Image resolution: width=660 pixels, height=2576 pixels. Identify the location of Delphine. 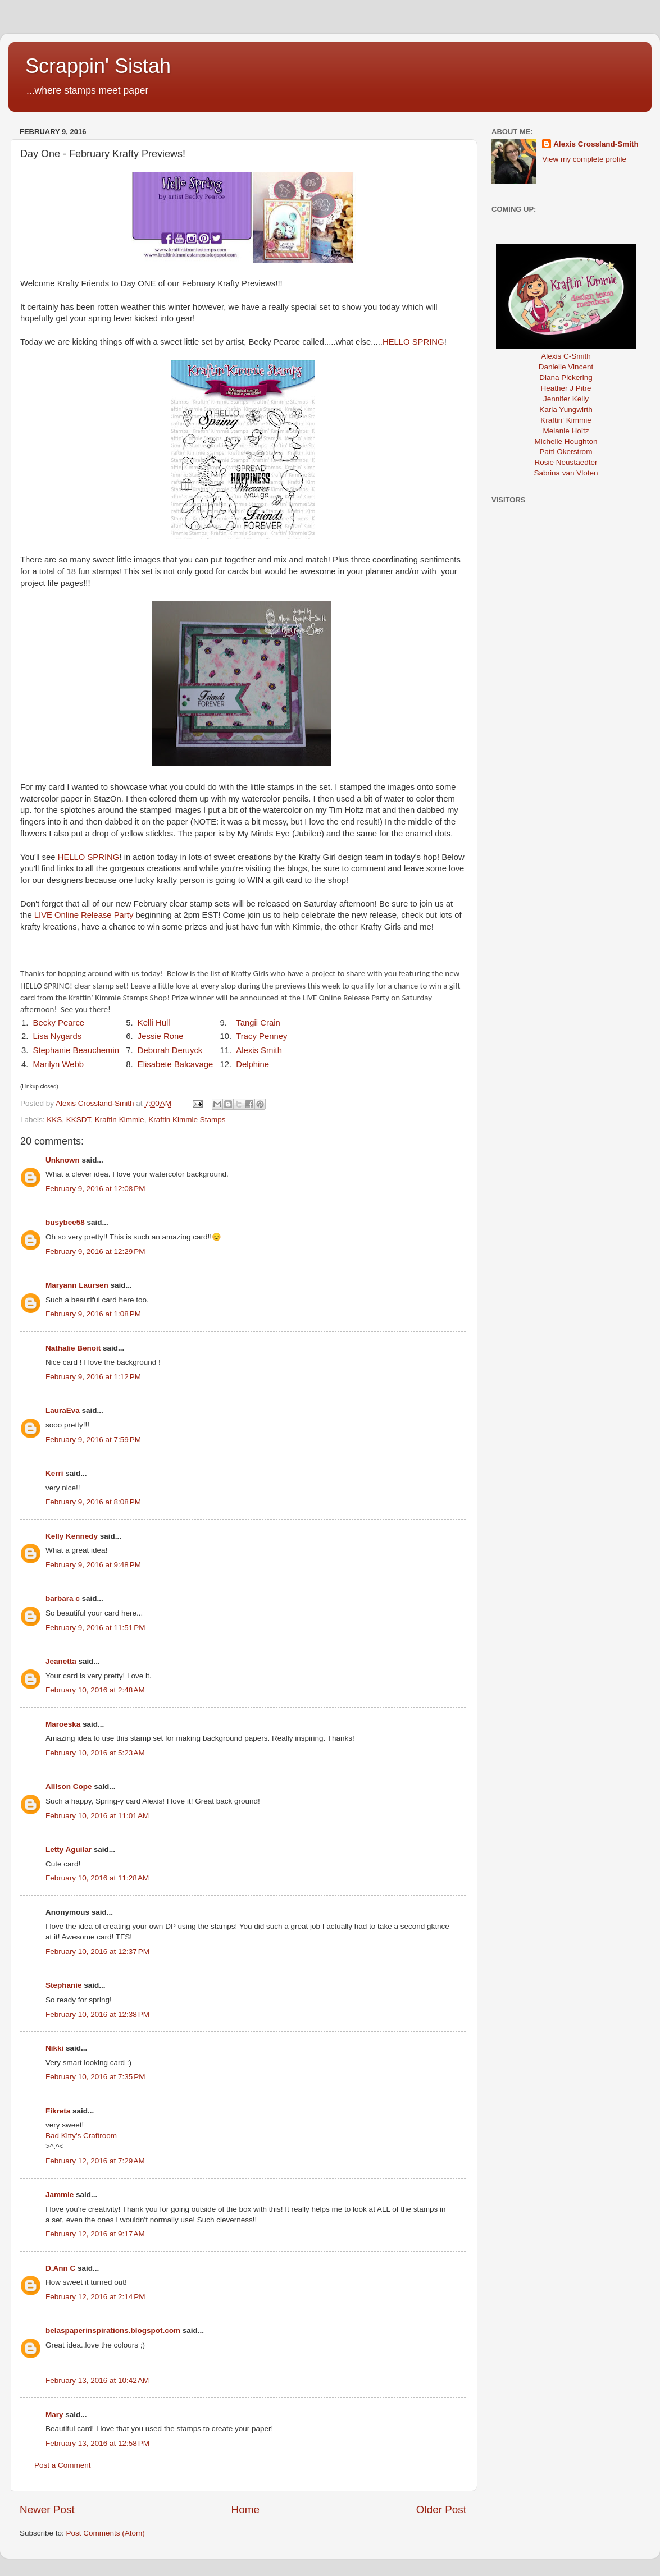
(252, 1064).